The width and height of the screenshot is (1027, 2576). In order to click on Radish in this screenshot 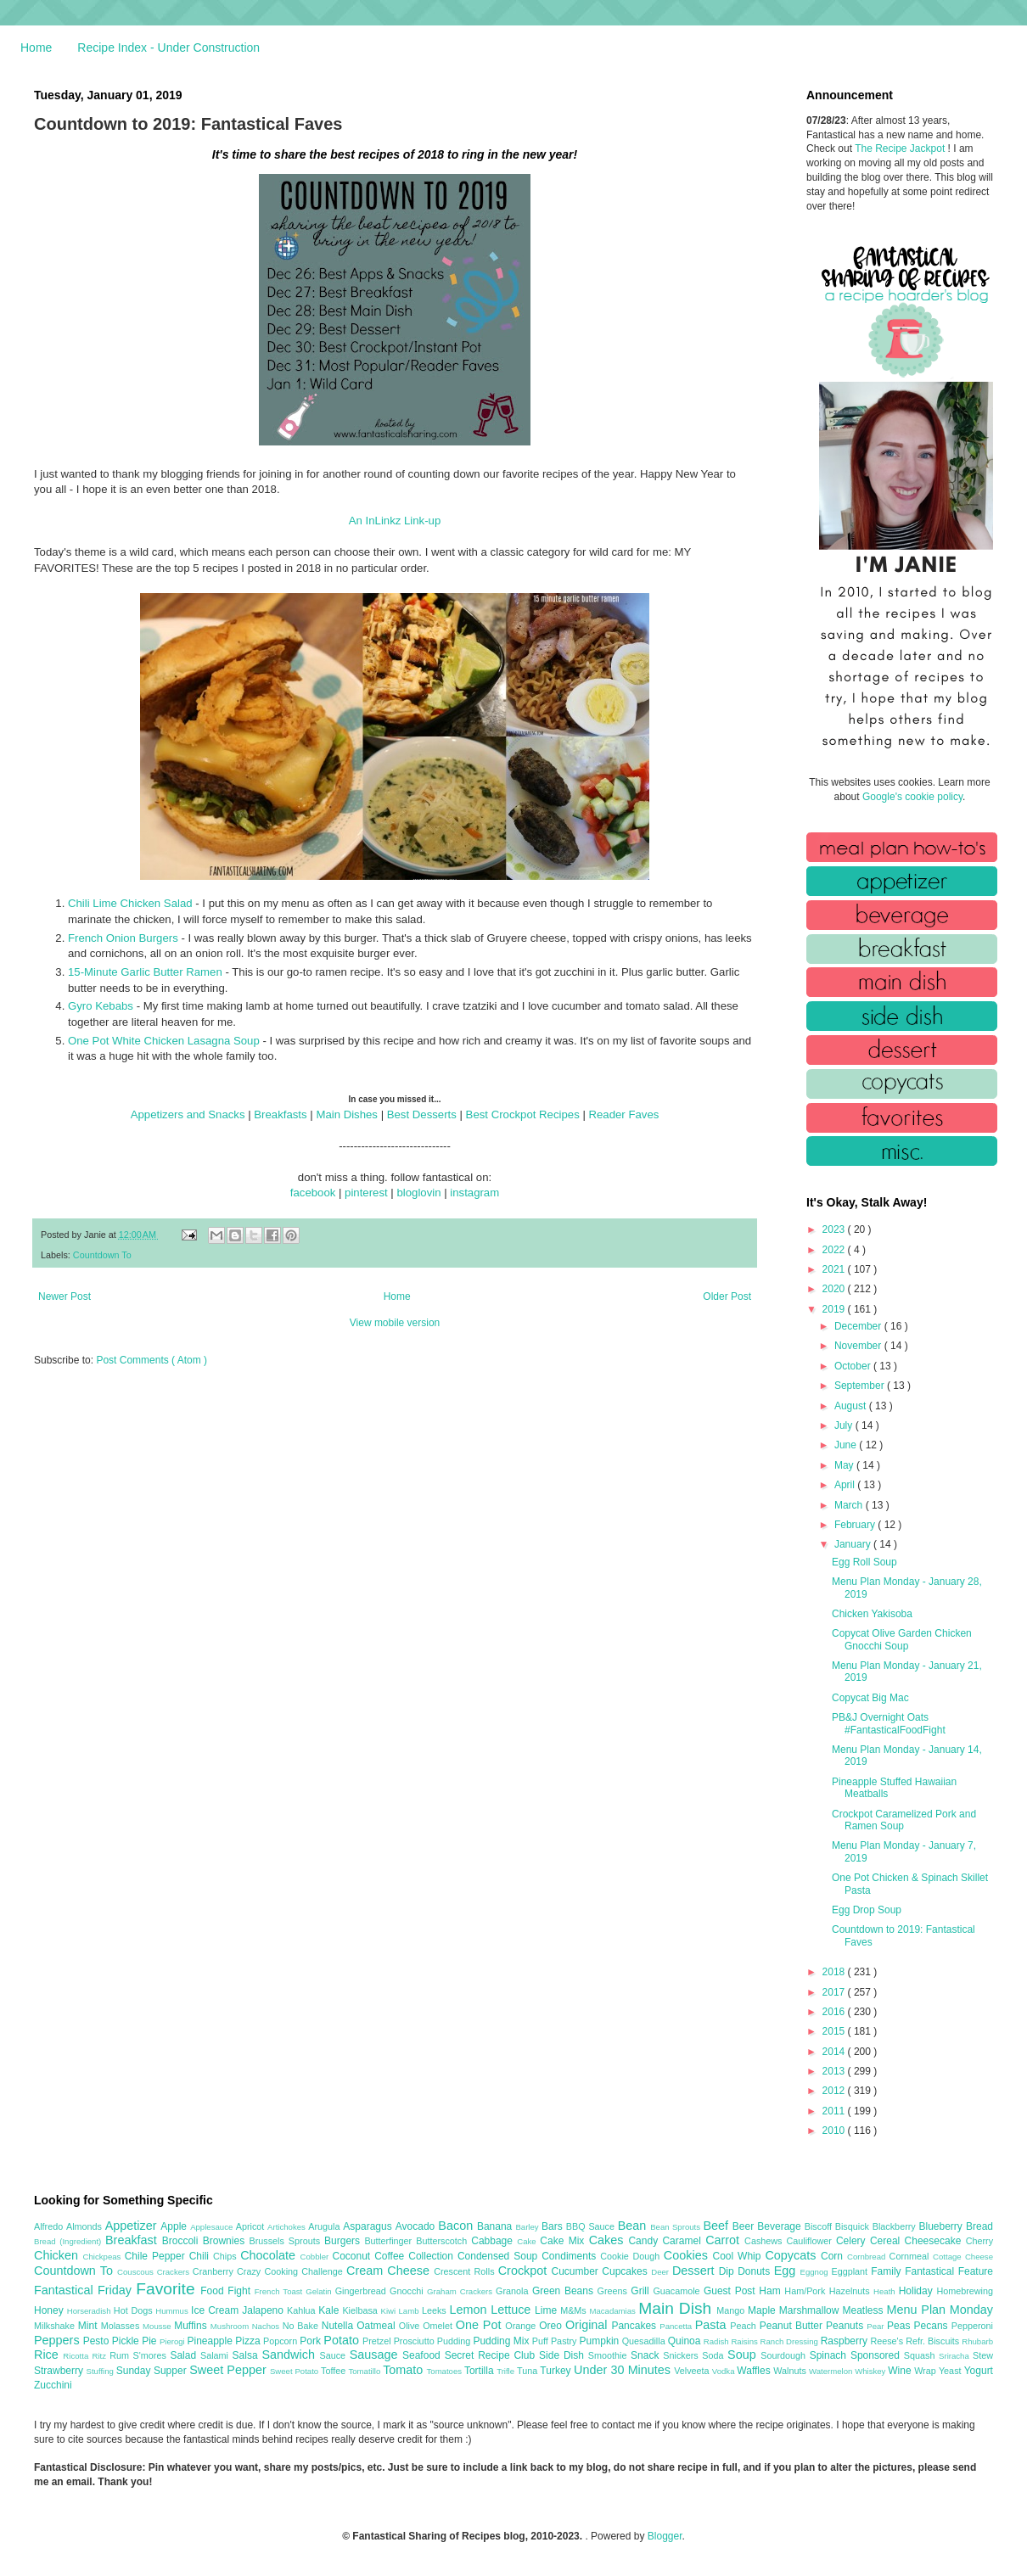, I will do `click(718, 2341)`.